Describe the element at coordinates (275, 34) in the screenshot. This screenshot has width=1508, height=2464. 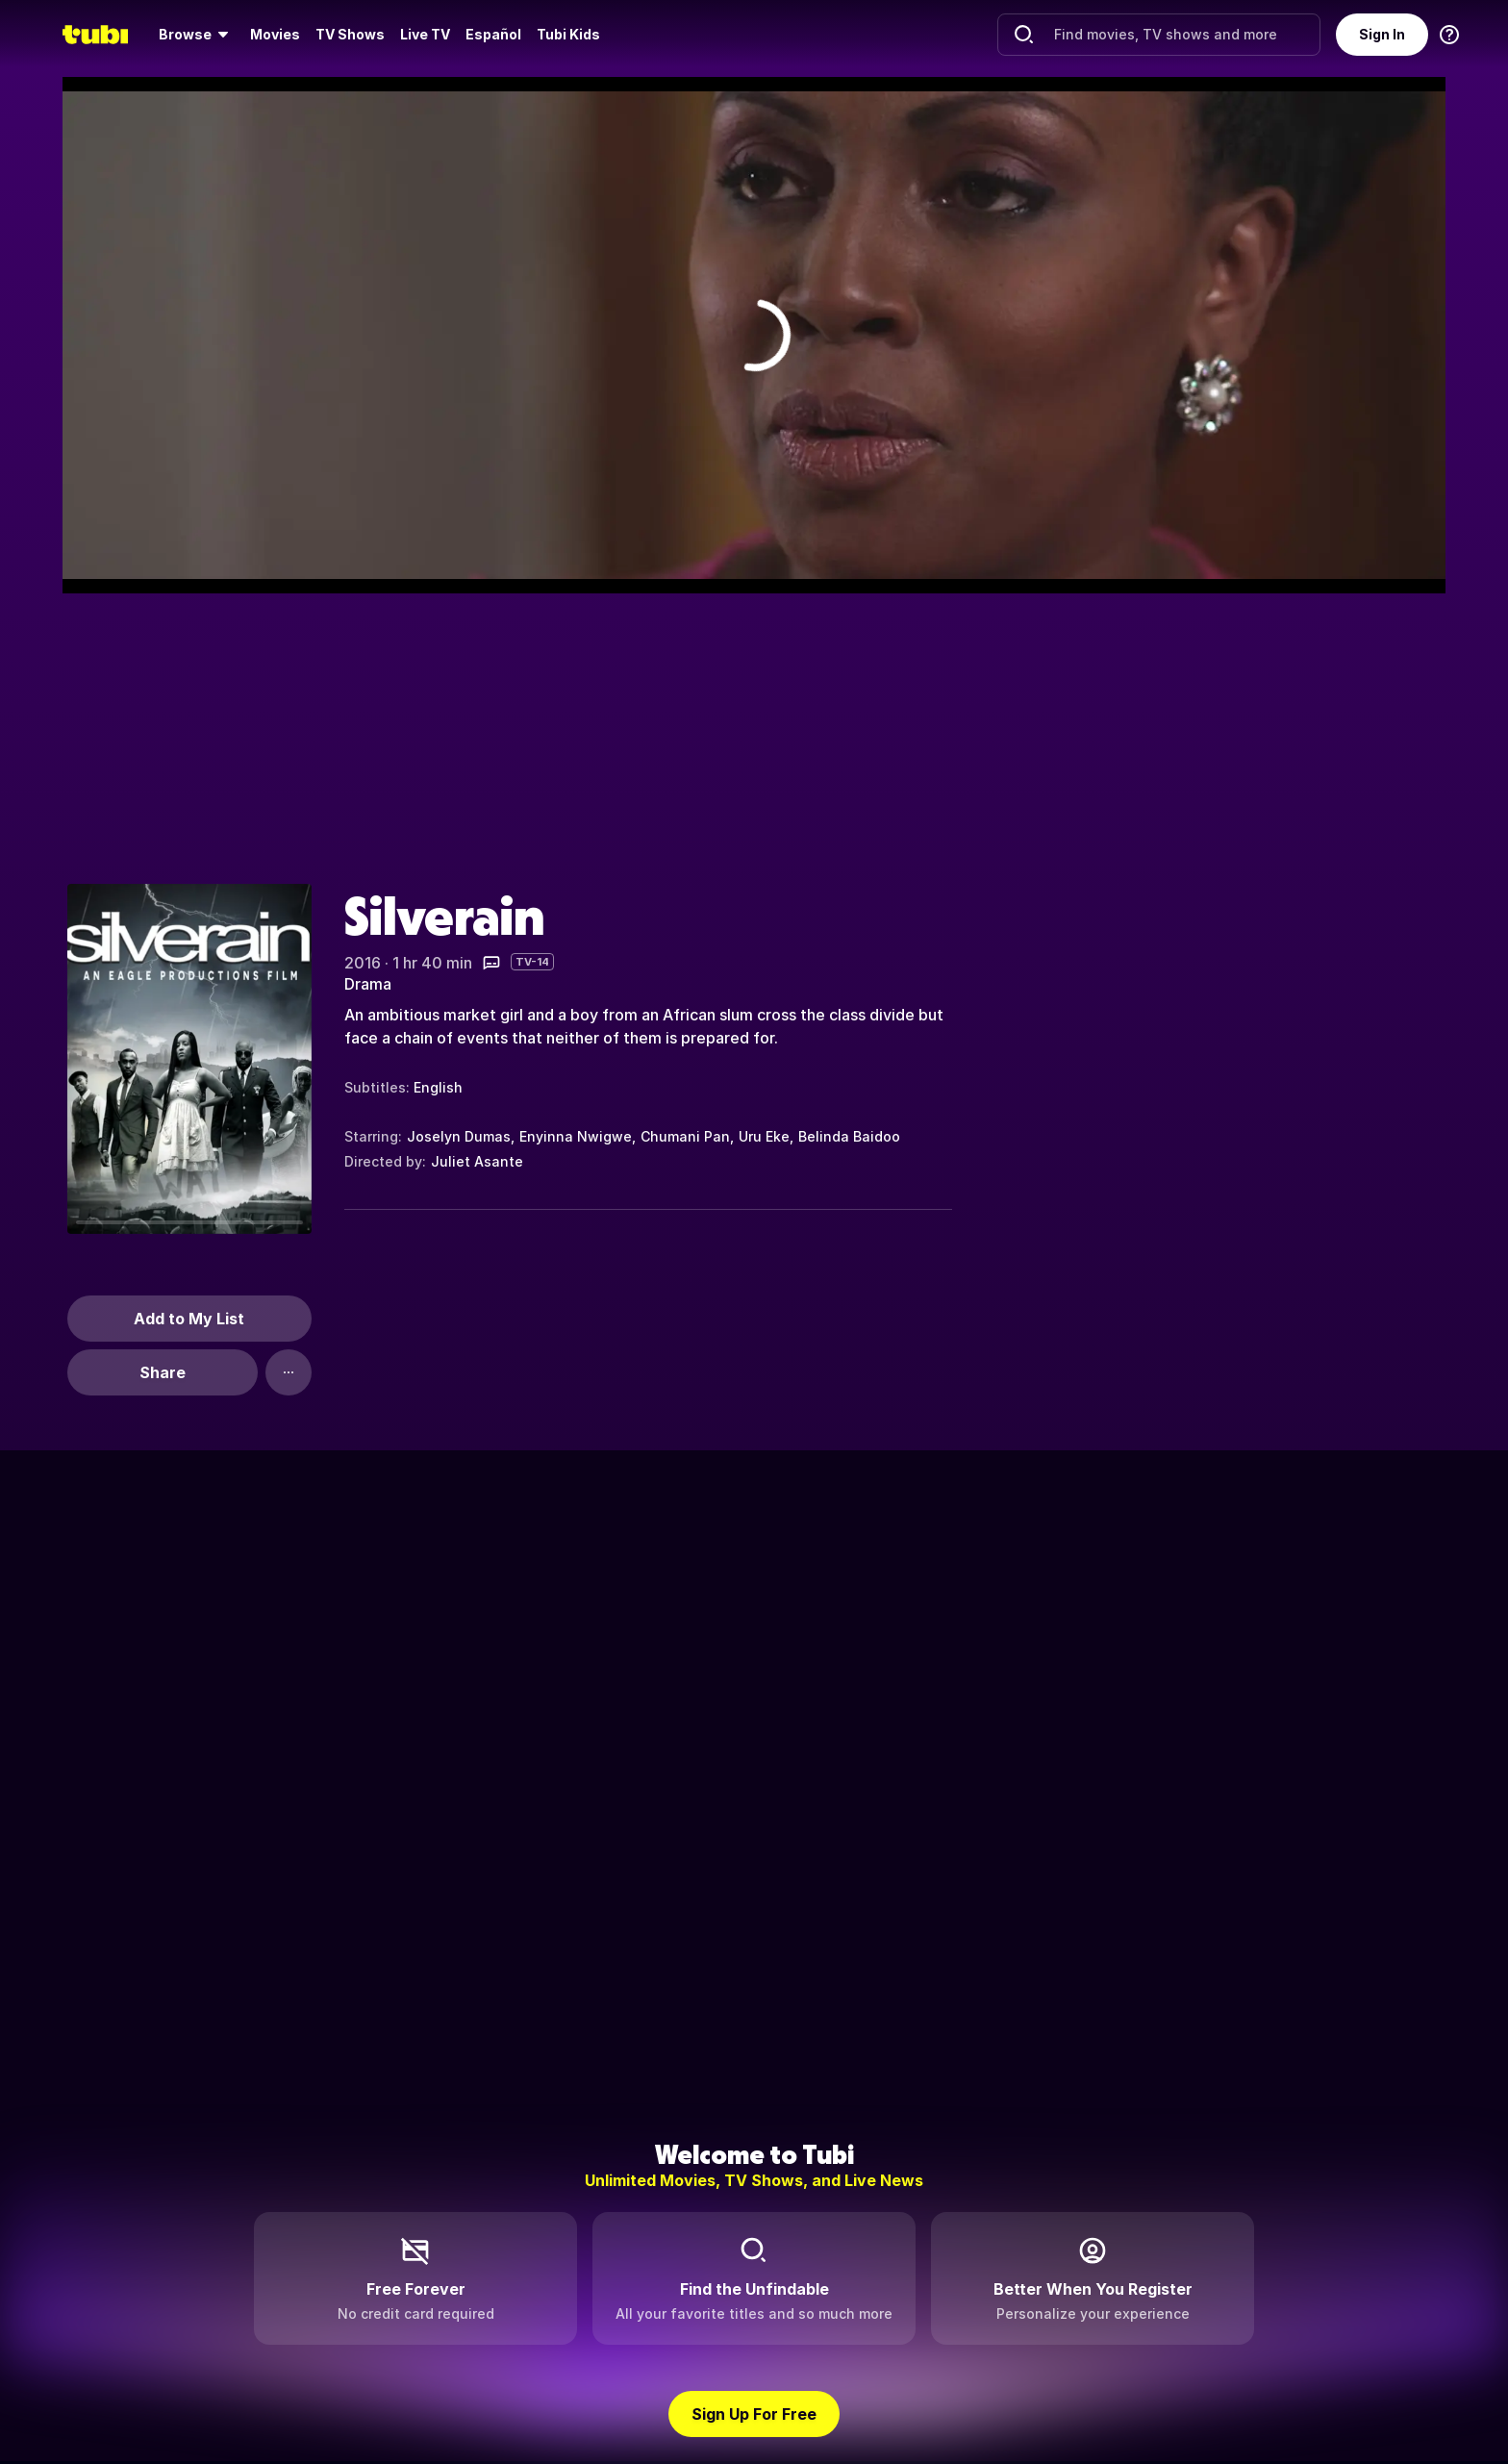
I see `Movies` at that location.